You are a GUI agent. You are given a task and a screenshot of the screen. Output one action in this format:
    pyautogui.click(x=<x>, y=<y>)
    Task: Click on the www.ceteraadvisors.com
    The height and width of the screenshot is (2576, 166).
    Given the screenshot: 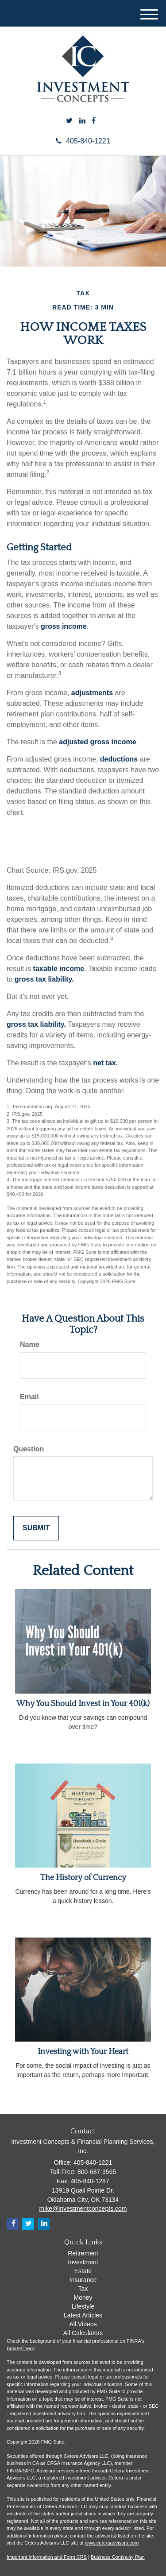 What is the action you would take?
    pyautogui.click(x=112, y=2542)
    